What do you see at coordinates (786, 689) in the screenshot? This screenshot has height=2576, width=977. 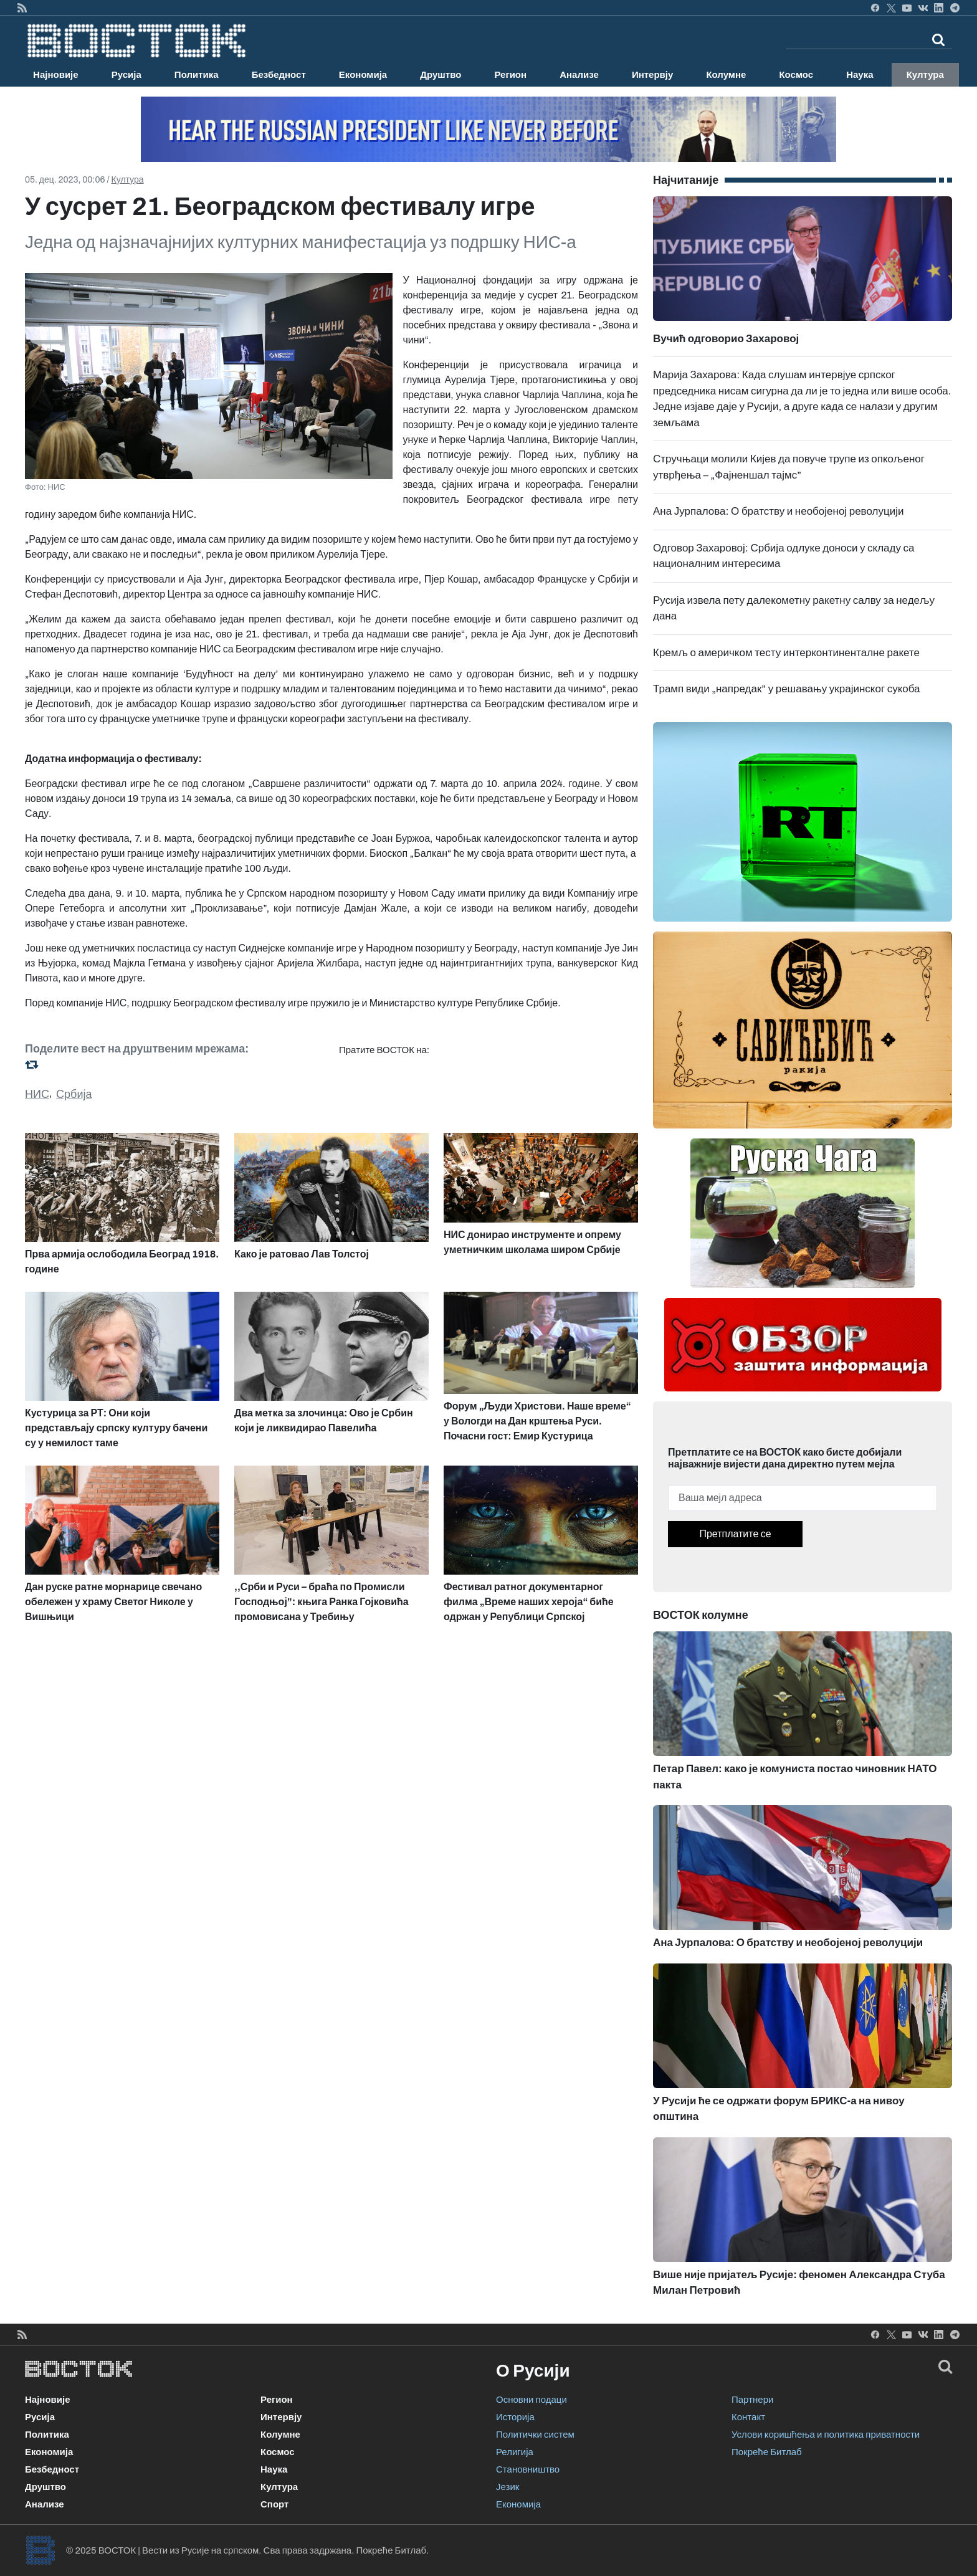 I see `Трамп види „напредак” у решавању украјинског сукоба` at bounding box center [786, 689].